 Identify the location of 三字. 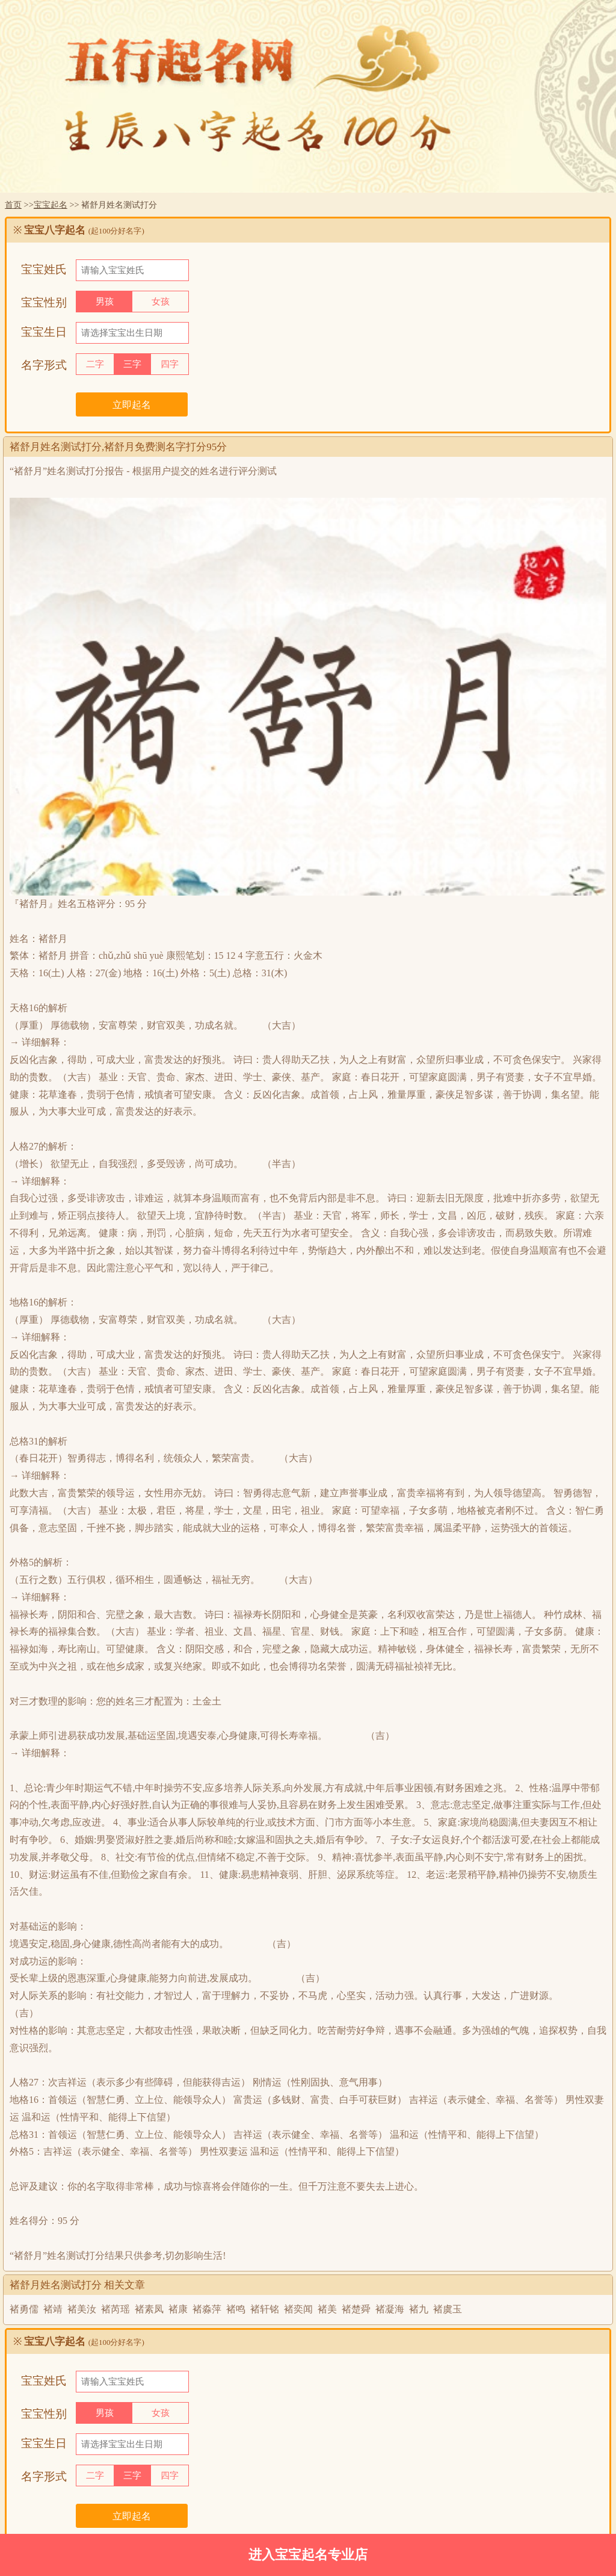
(132, 364).